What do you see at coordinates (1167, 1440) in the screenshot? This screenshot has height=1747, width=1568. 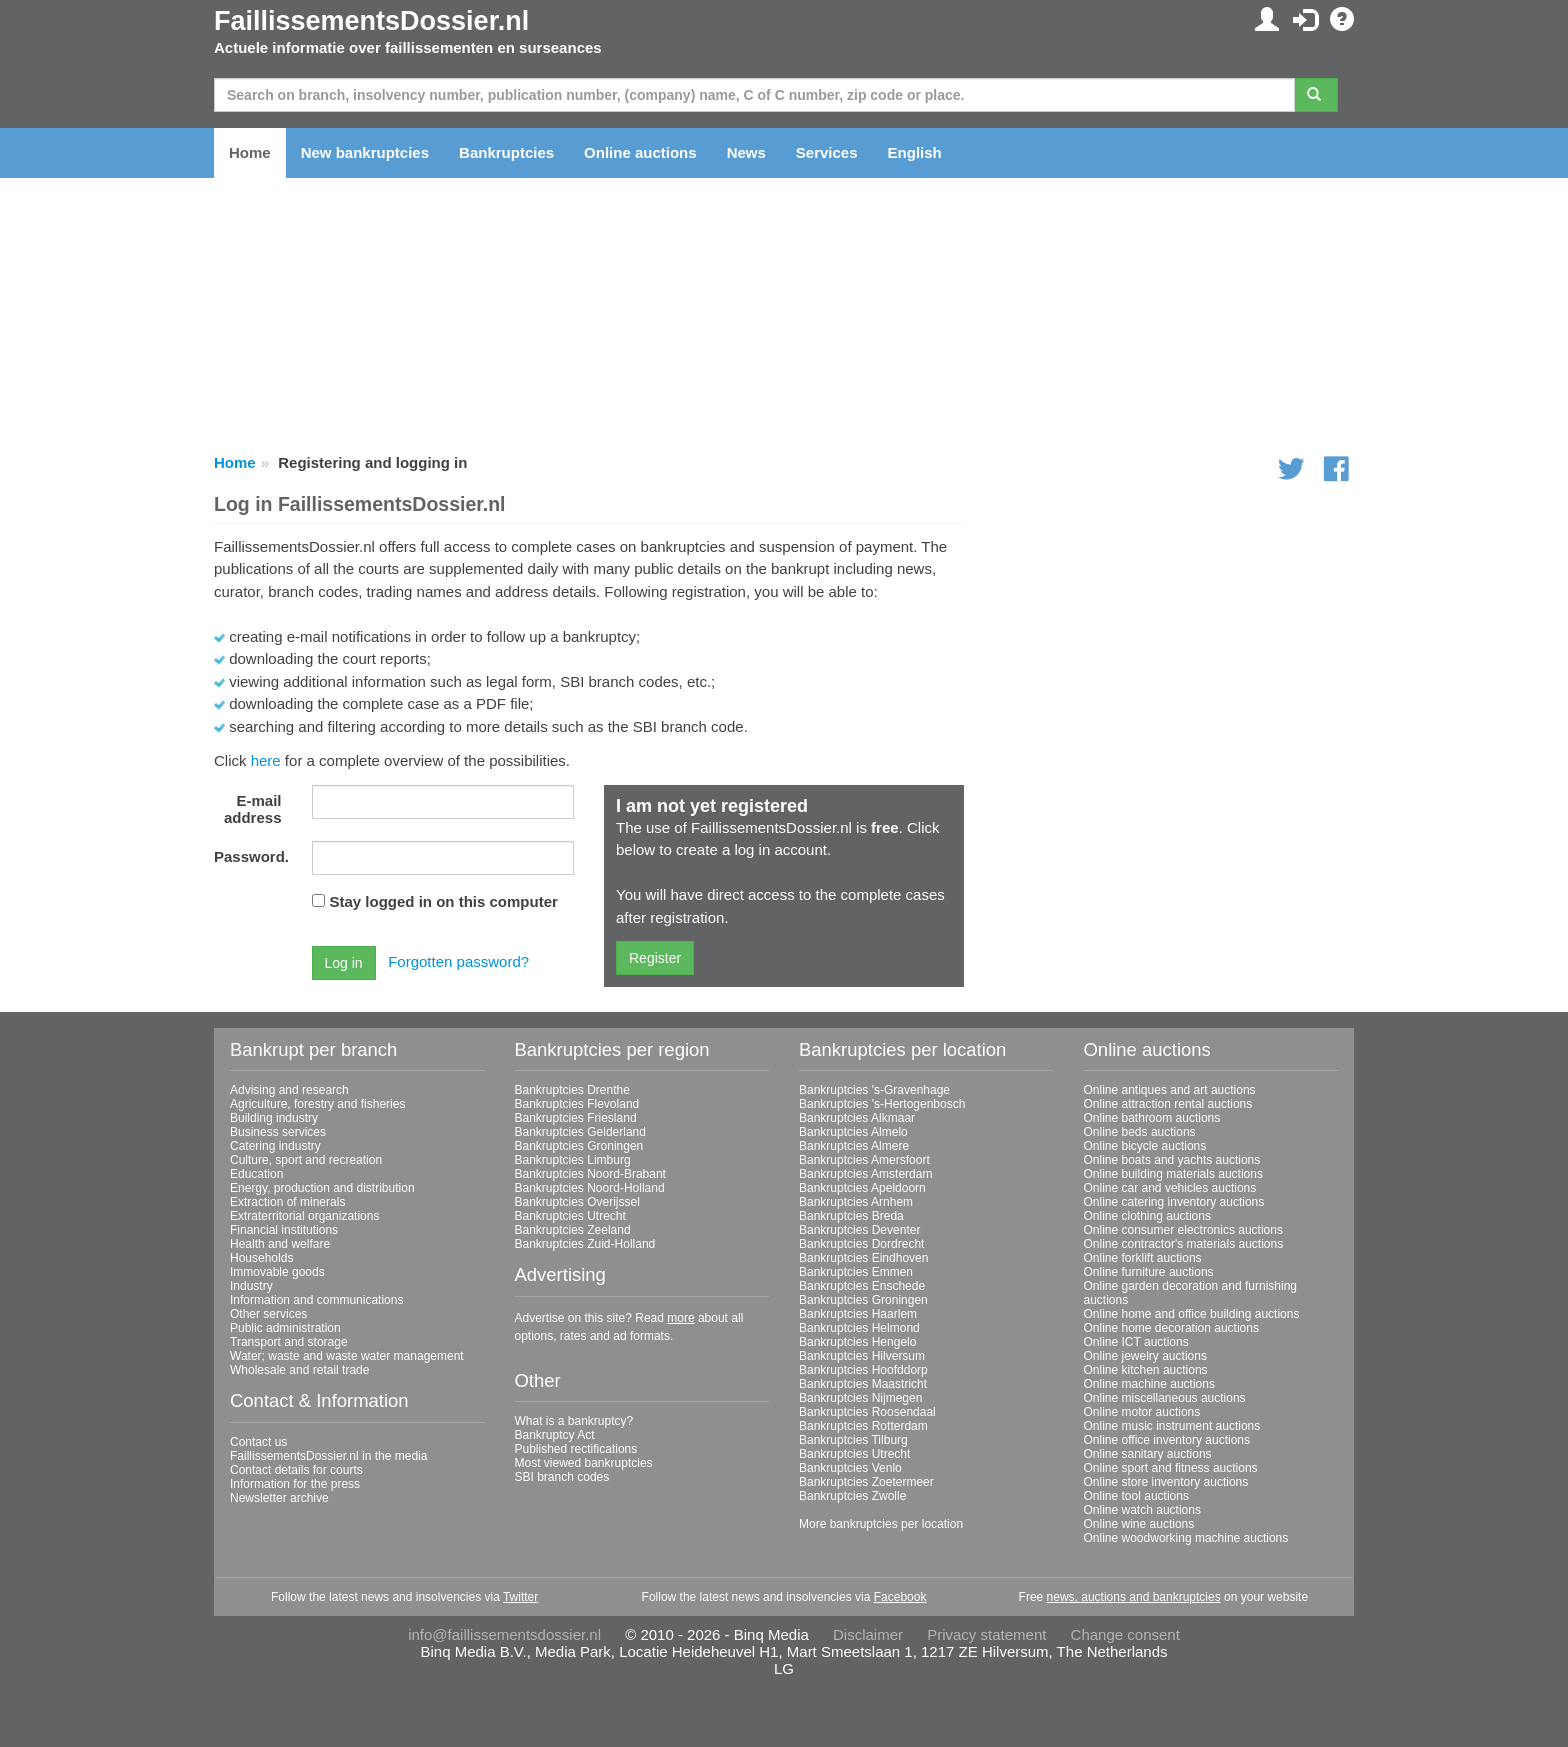 I see `Online office inventory auctions` at bounding box center [1167, 1440].